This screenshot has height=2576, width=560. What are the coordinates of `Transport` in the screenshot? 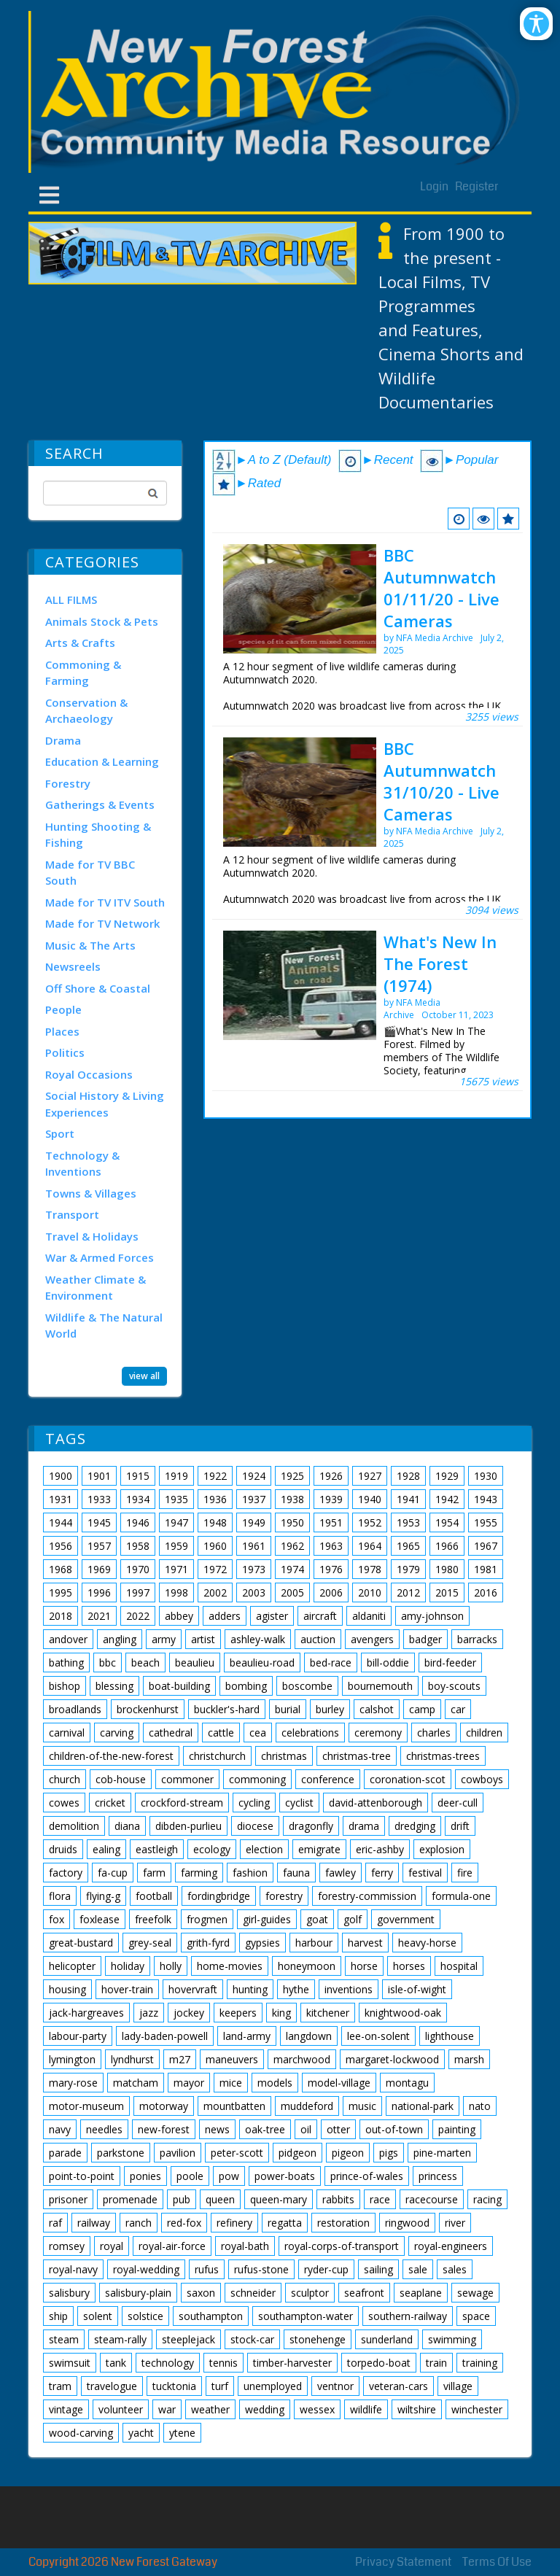 It's located at (72, 1214).